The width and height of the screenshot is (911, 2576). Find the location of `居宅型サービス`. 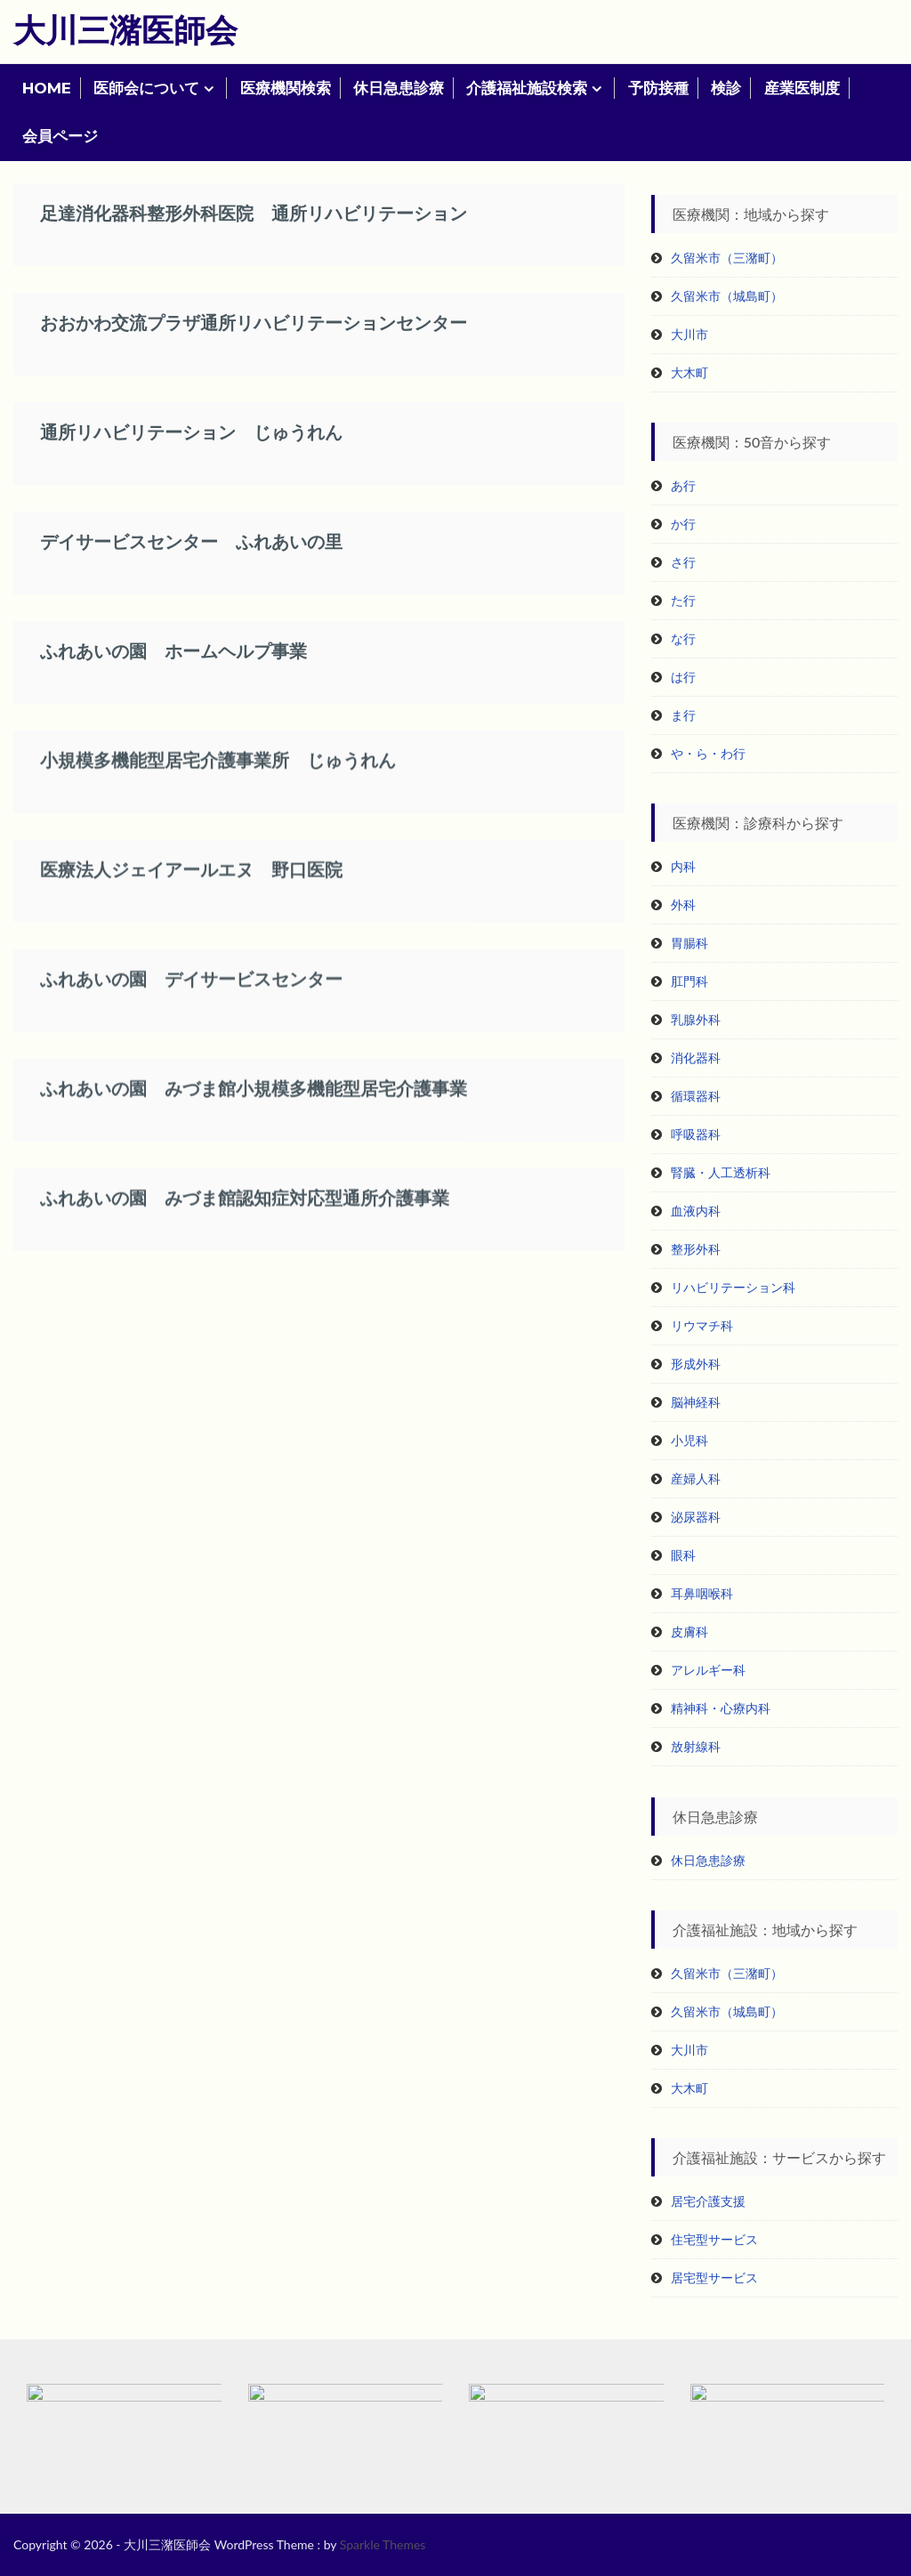

居宅型サービス is located at coordinates (714, 2277).